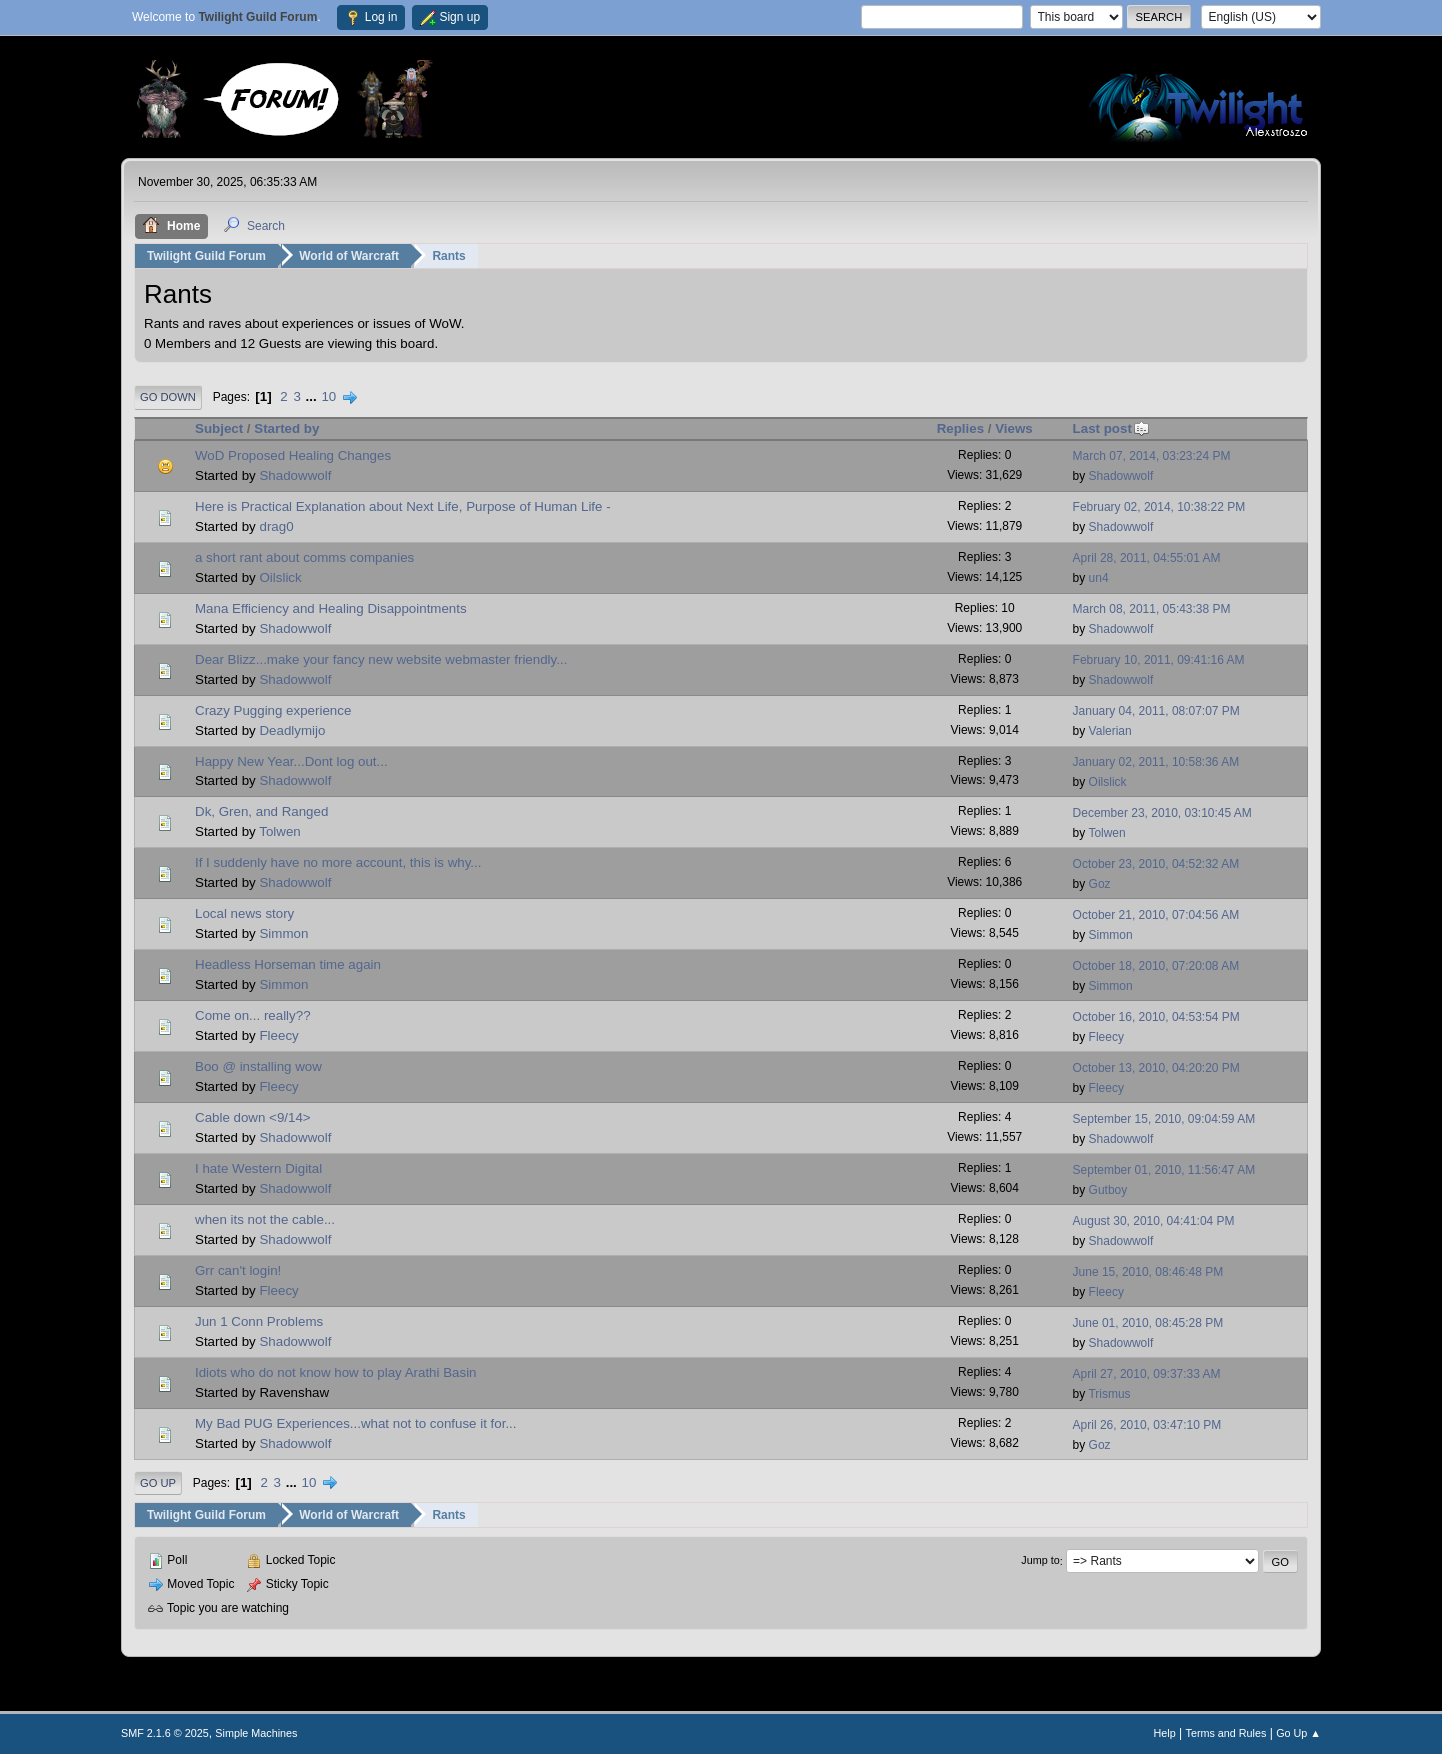 The width and height of the screenshot is (1442, 1754). Describe the element at coordinates (295, 475) in the screenshot. I see `Shadowwolf` at that location.